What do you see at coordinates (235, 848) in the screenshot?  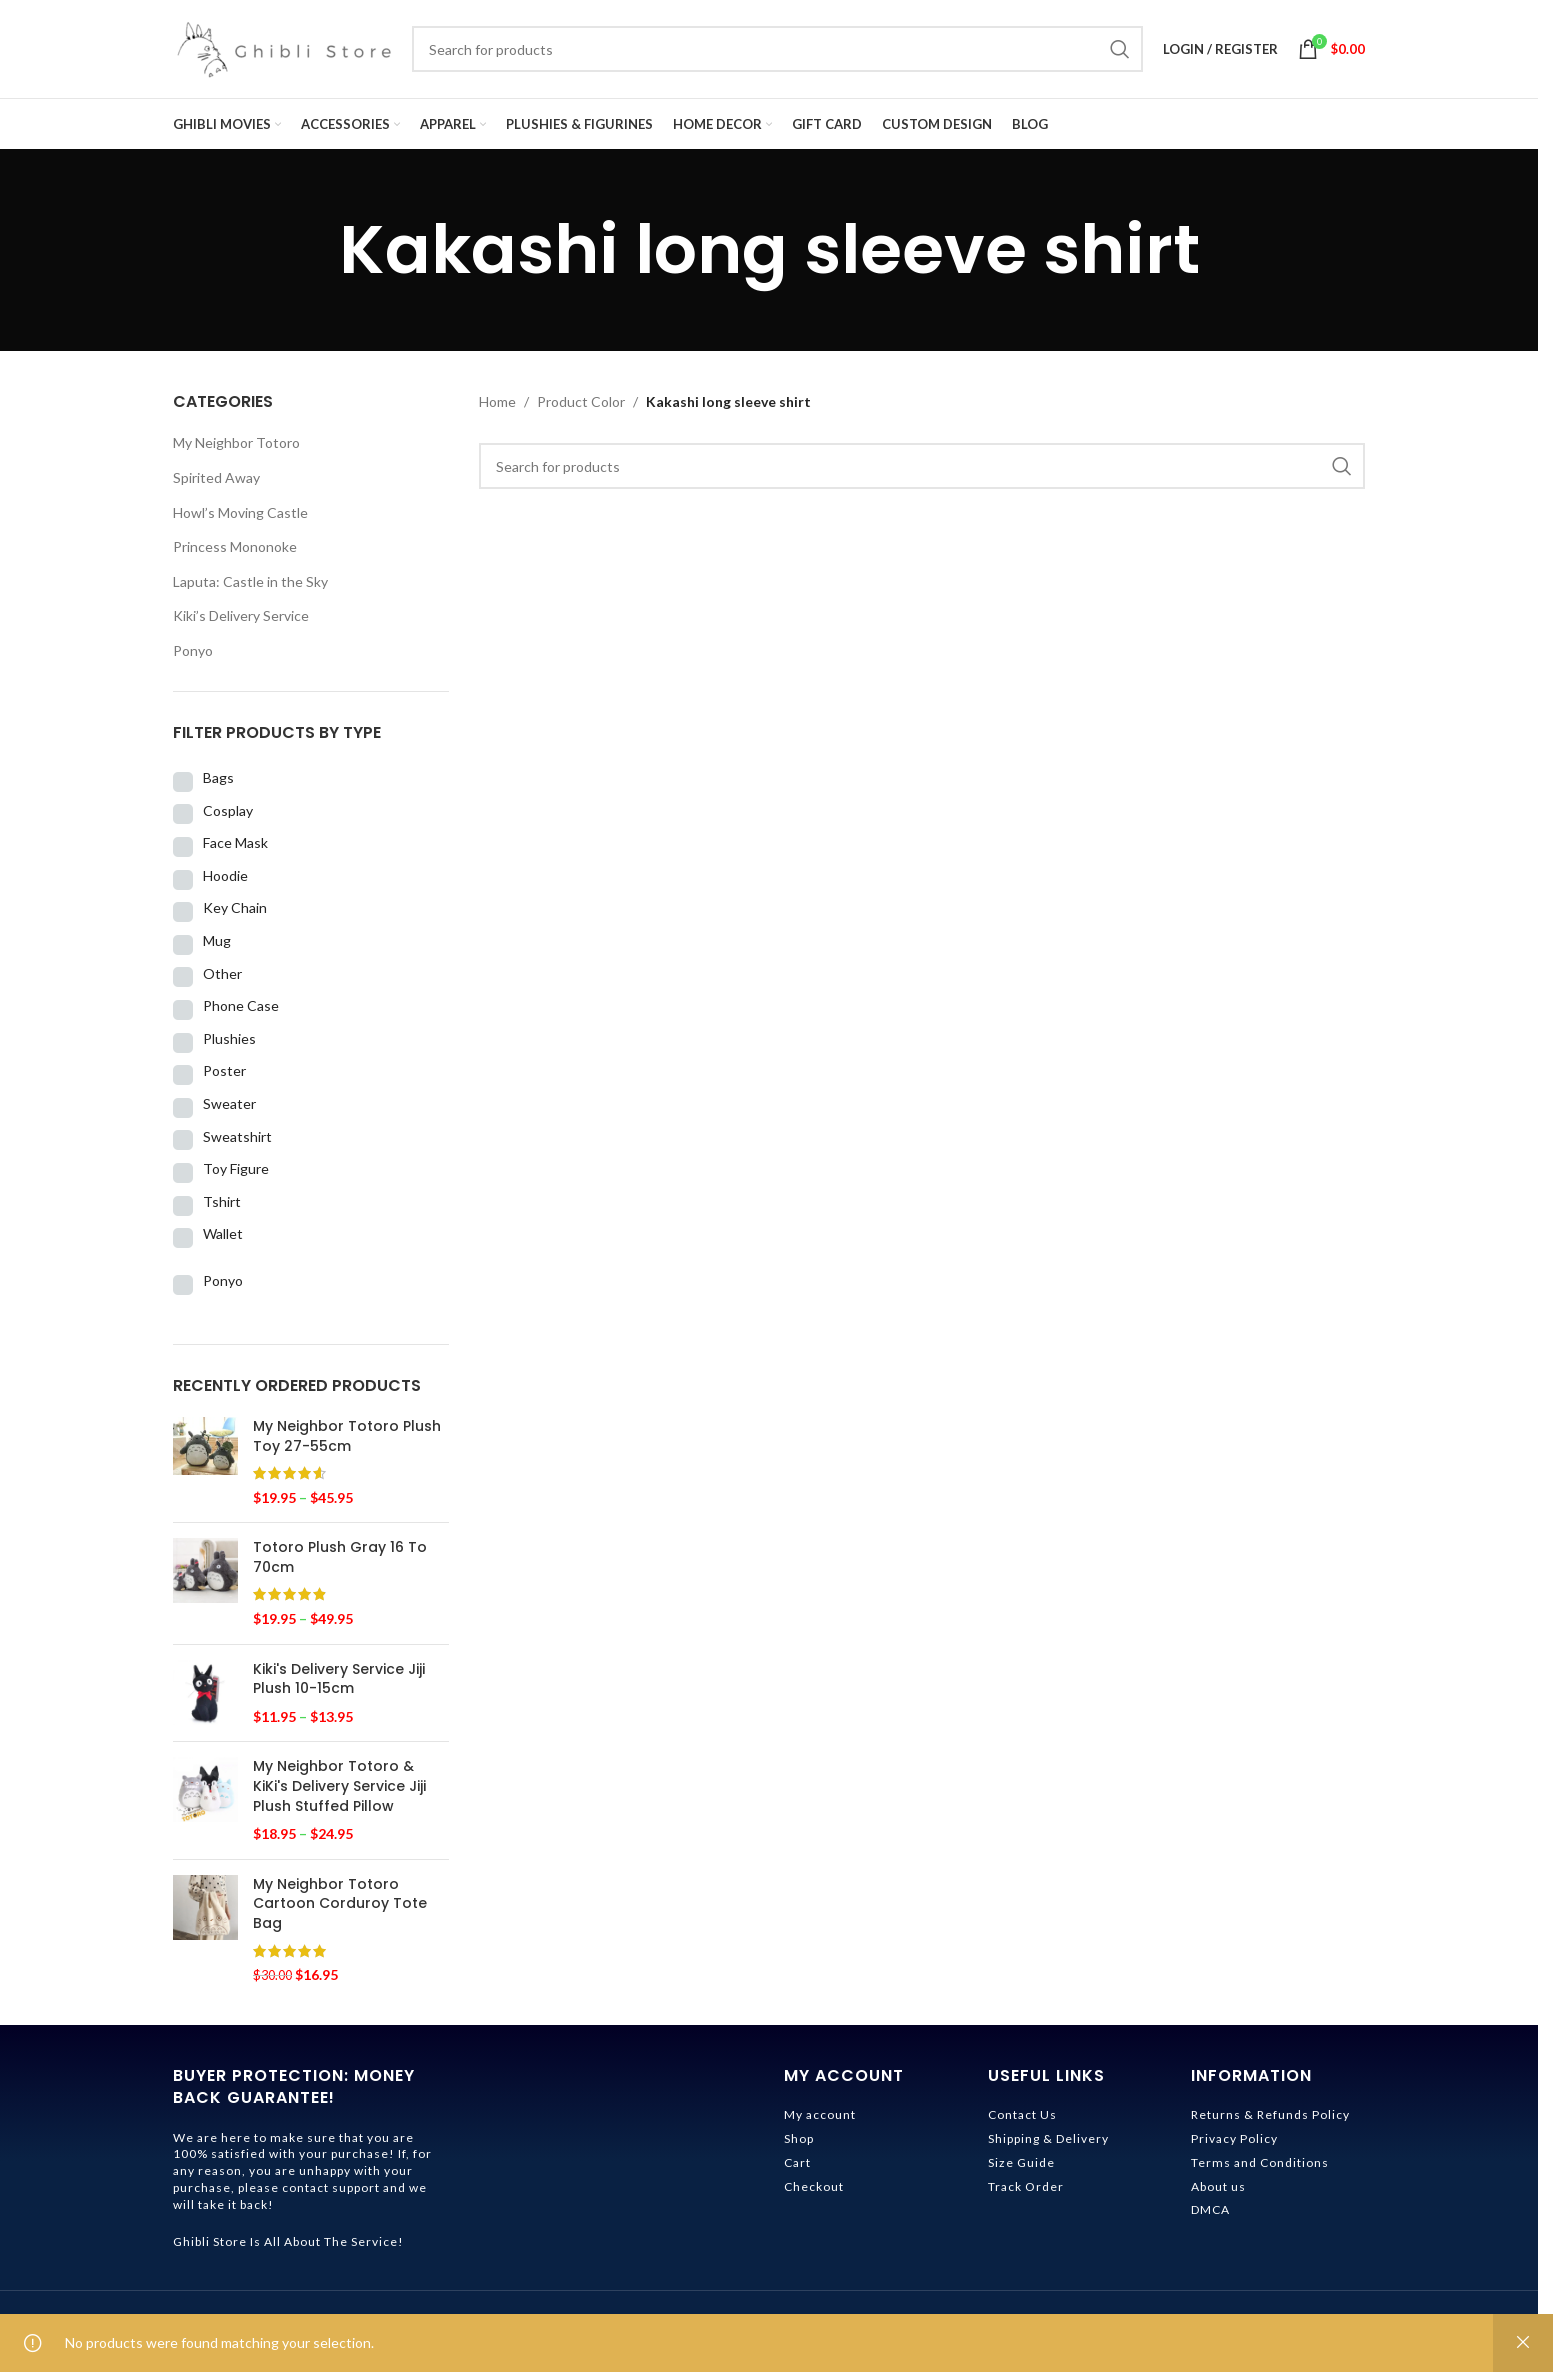 I see `Face Mask` at bounding box center [235, 848].